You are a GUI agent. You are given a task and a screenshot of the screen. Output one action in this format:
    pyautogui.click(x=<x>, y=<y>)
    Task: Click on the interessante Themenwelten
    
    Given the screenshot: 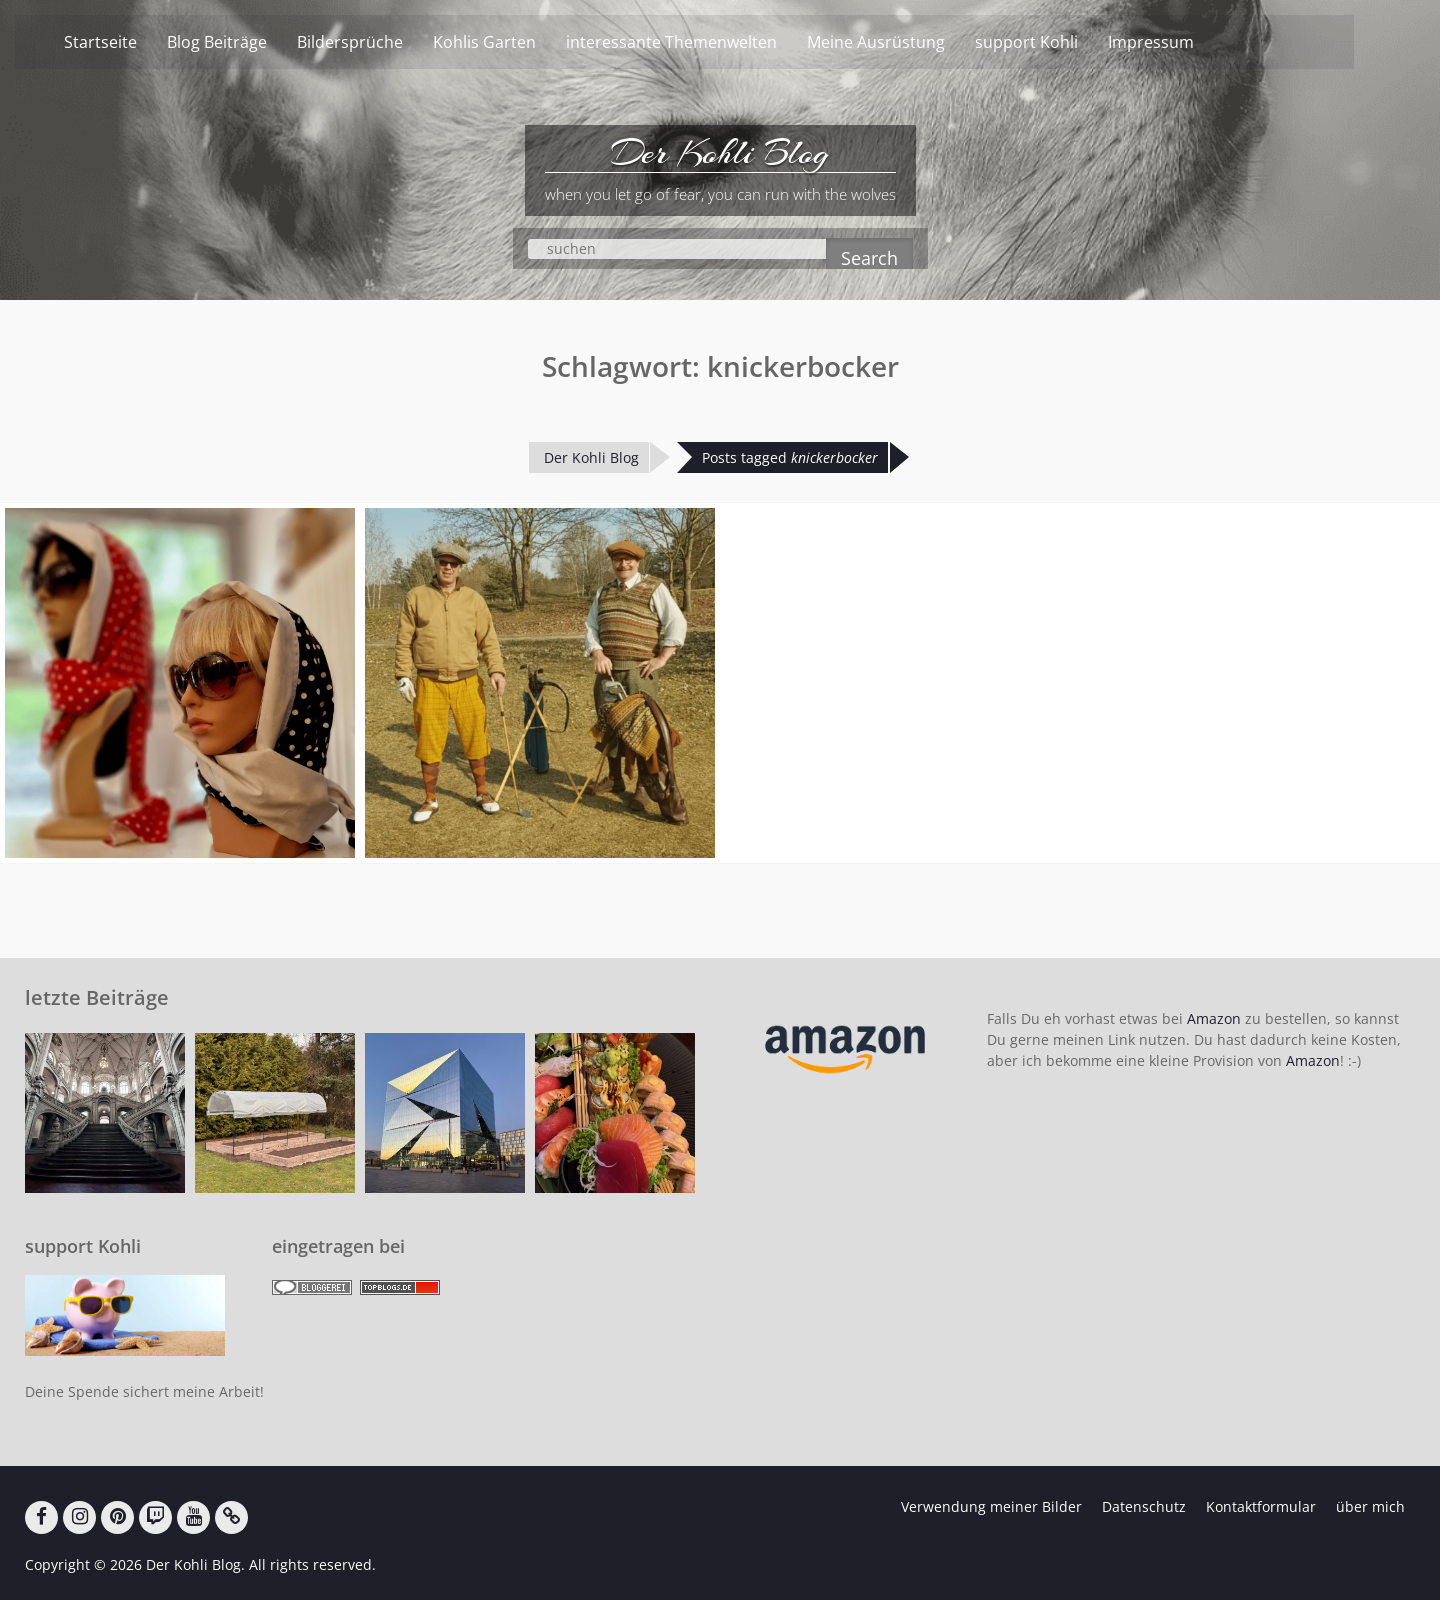 What is the action you would take?
    pyautogui.click(x=707, y=42)
    